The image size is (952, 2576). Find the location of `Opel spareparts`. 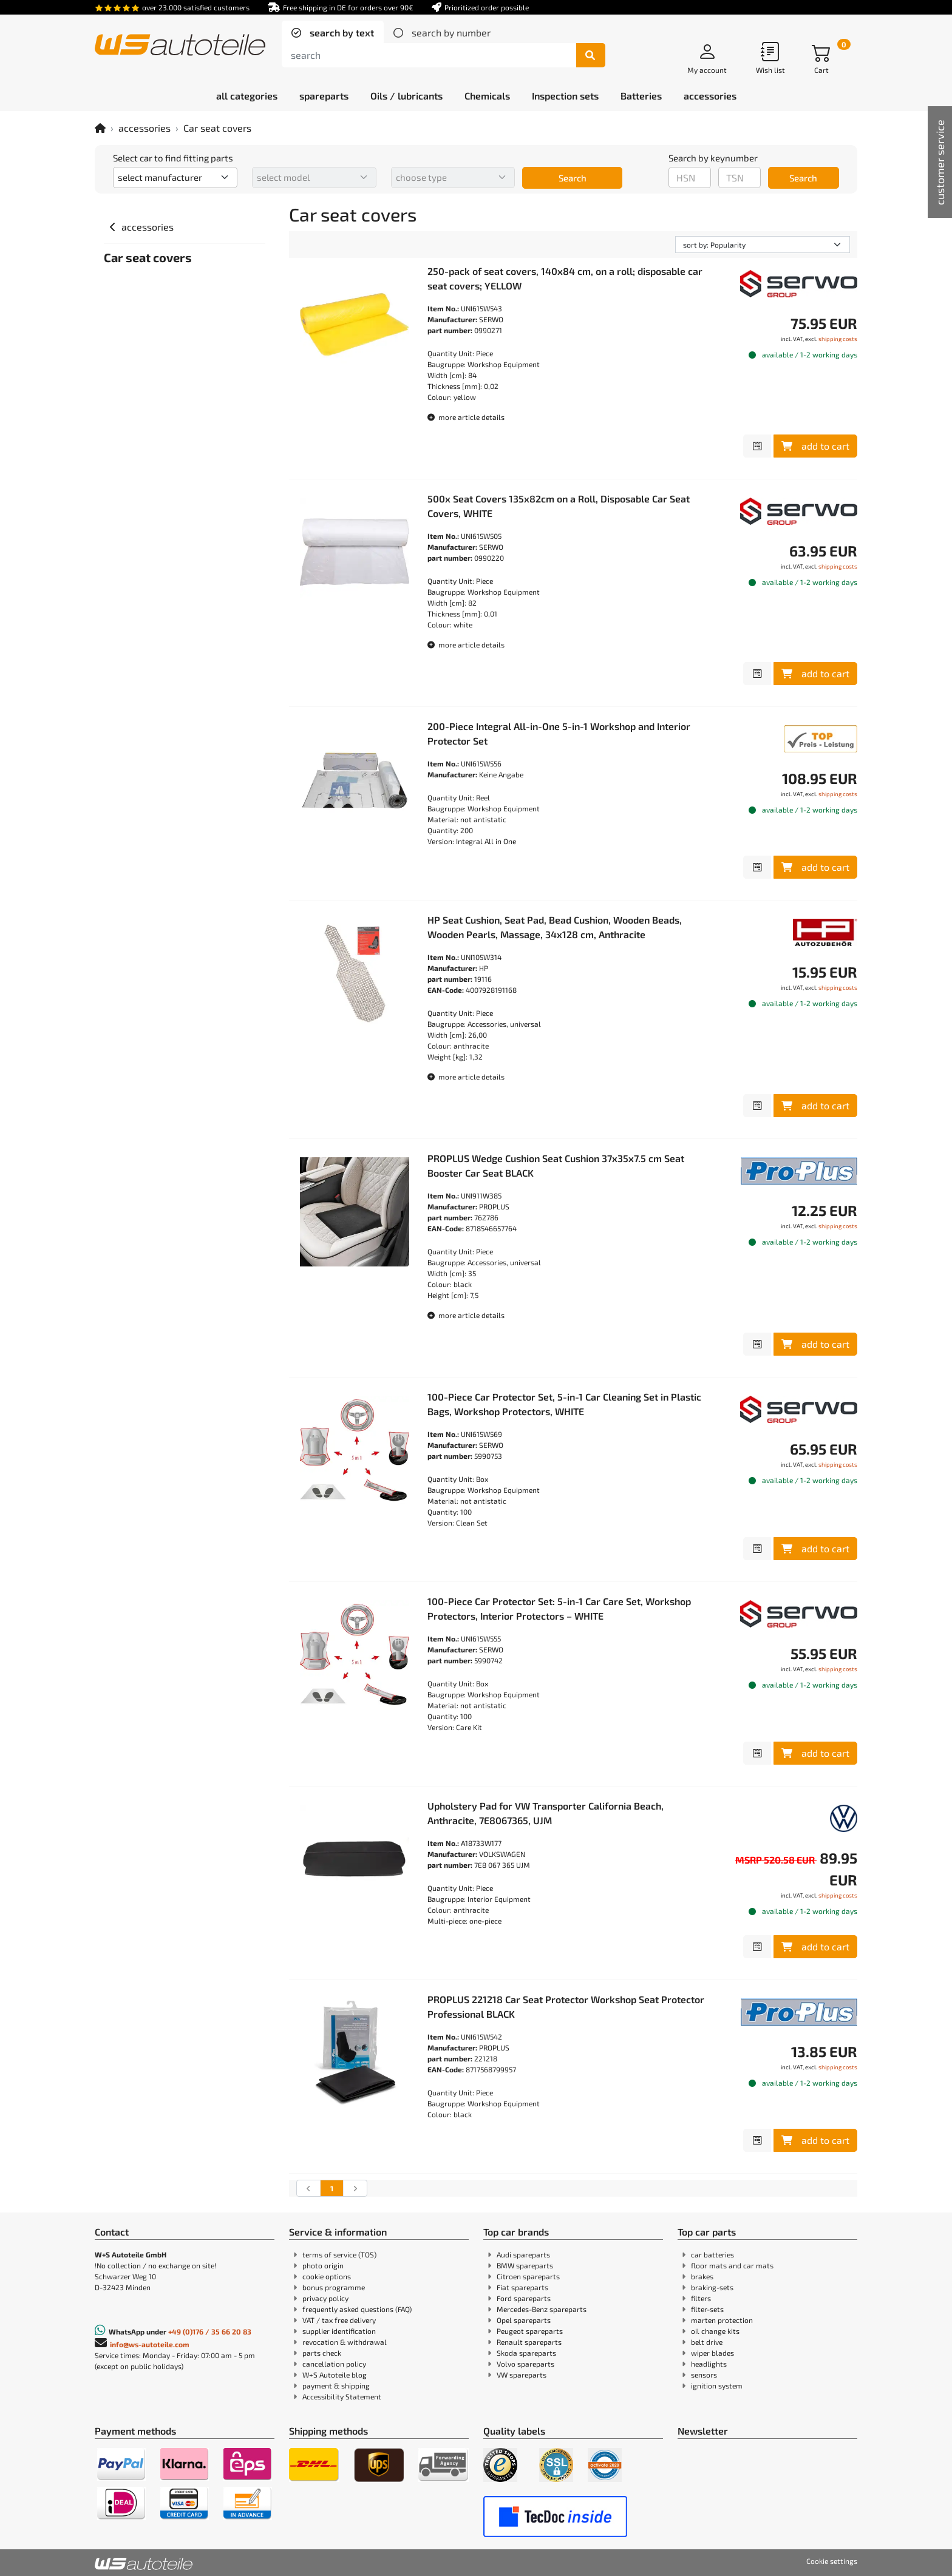

Opel spareparts is located at coordinates (524, 2320).